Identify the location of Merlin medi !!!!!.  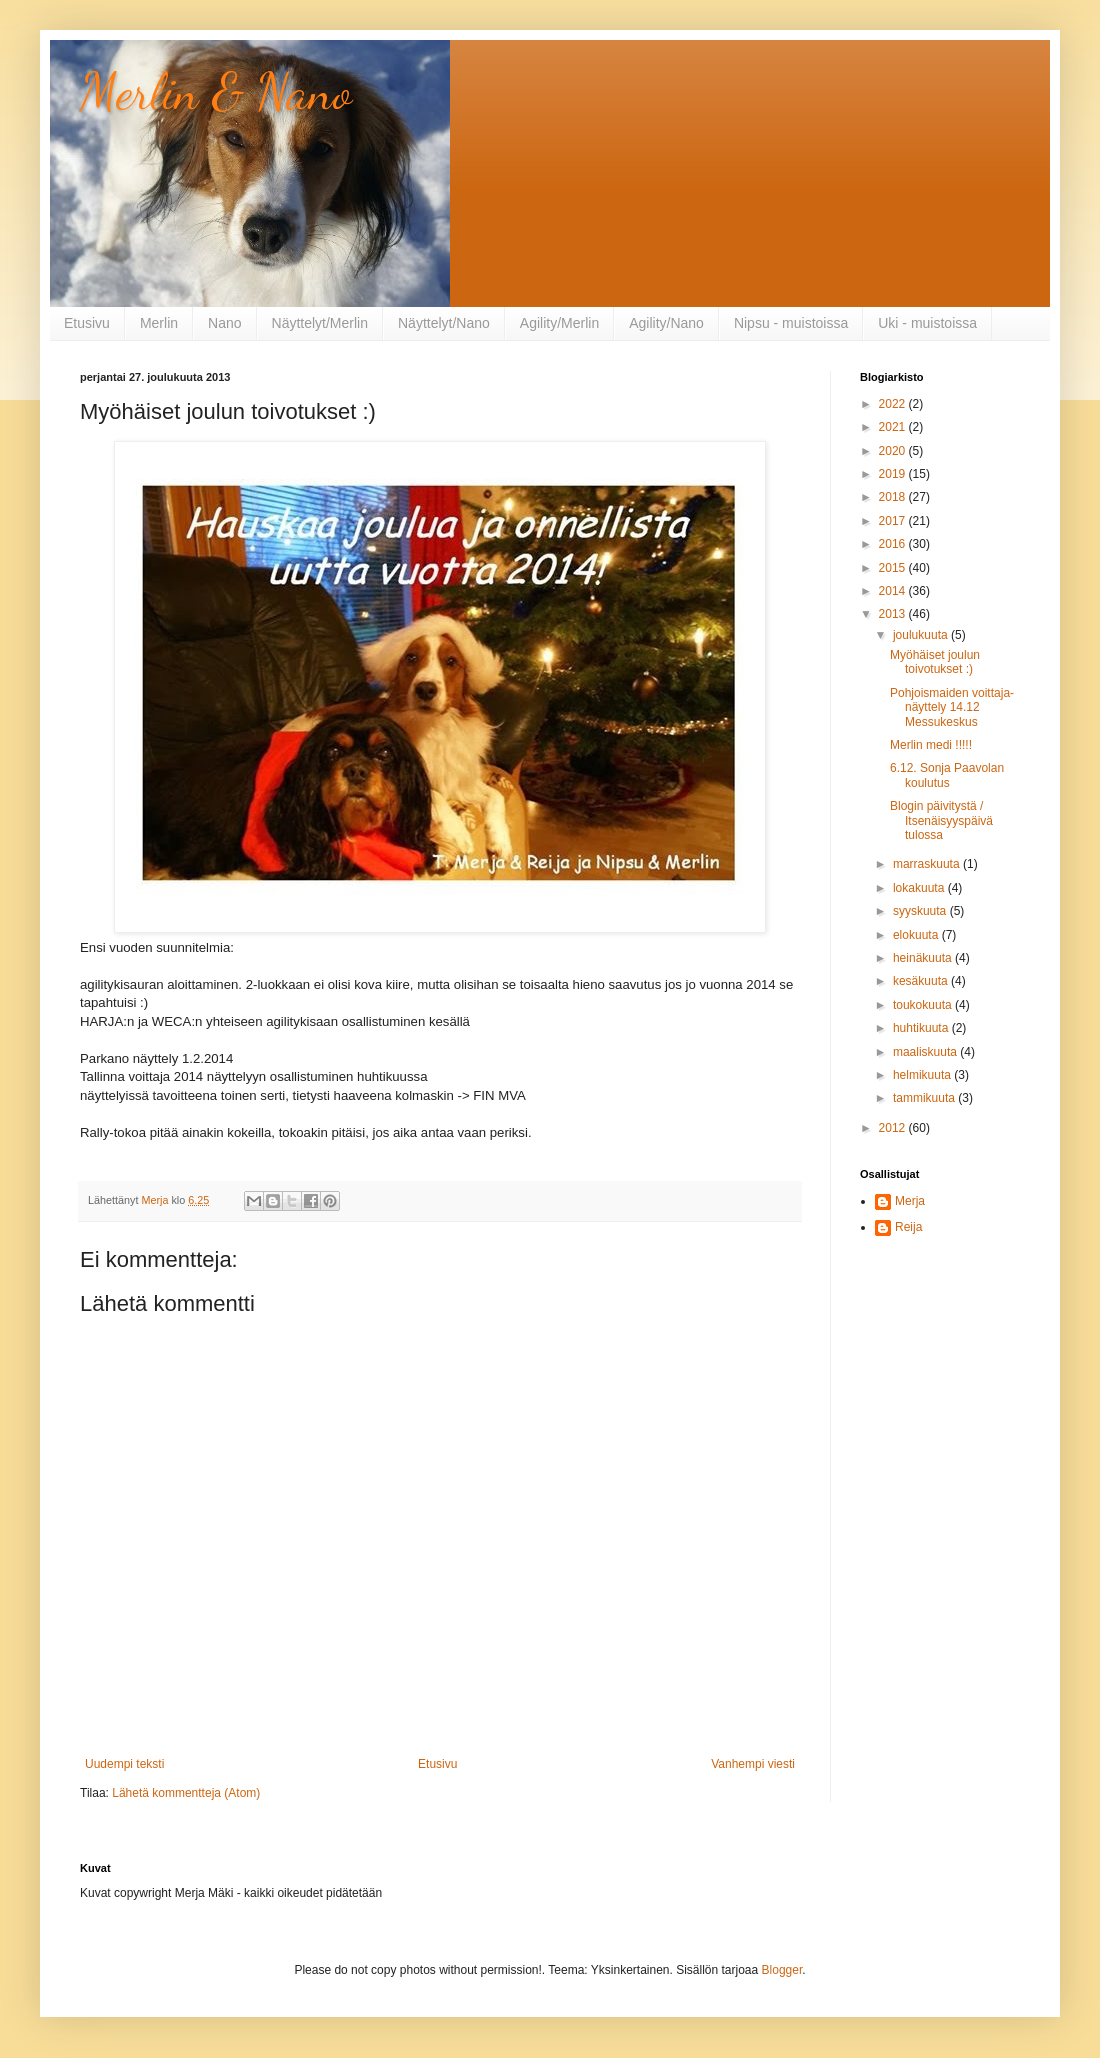
(931, 745).